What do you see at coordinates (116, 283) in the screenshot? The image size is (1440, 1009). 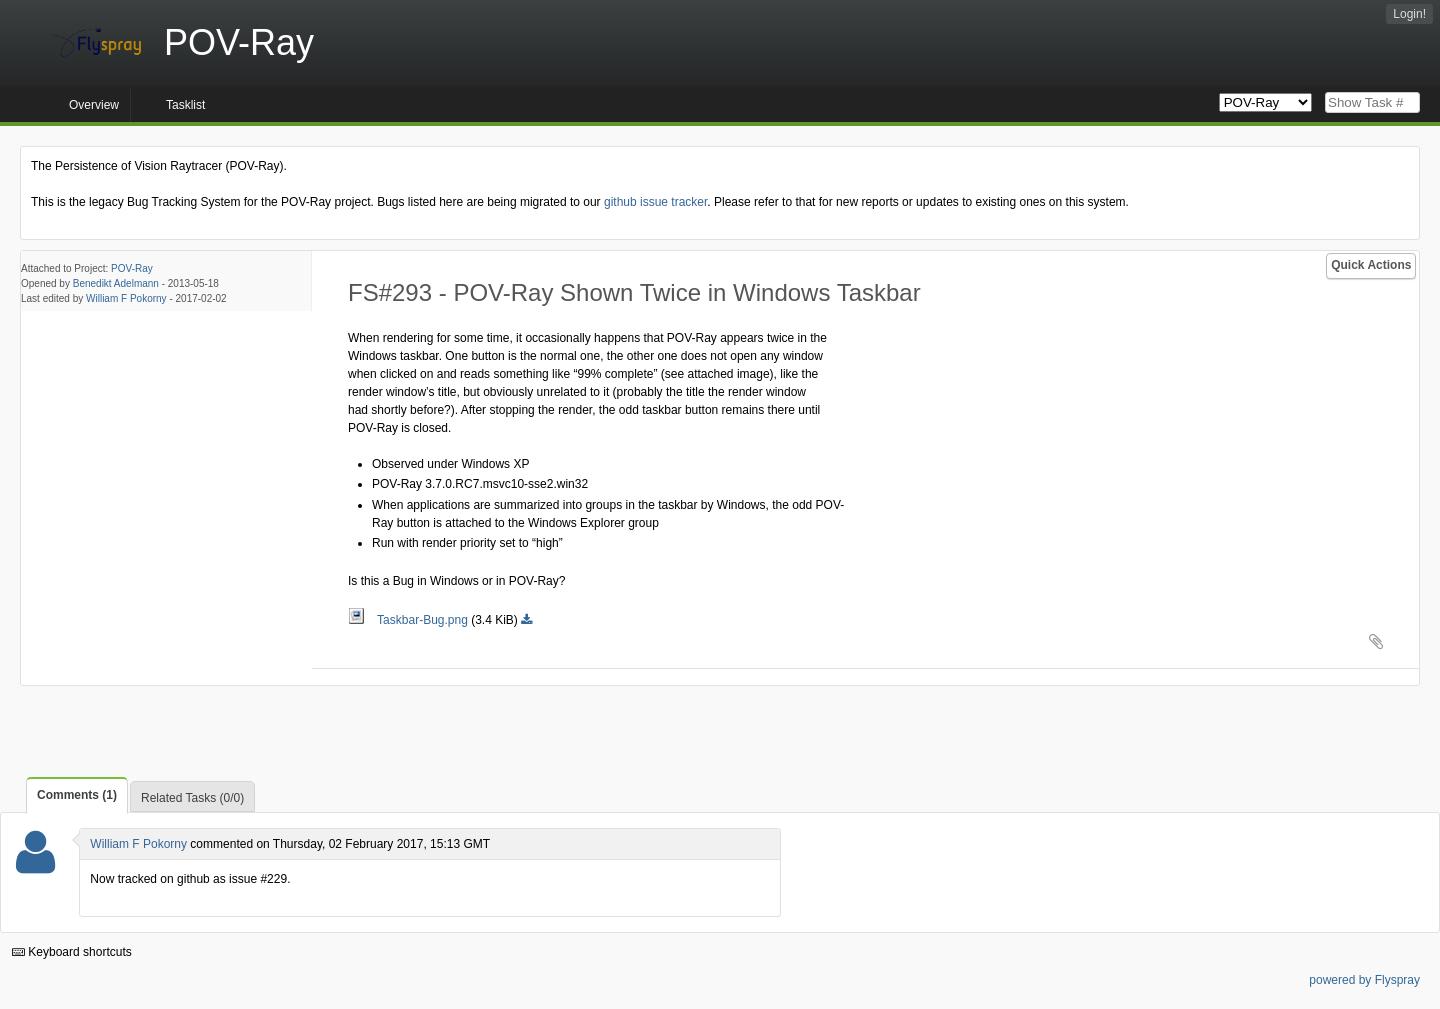 I see `Benedikt Adelmann` at bounding box center [116, 283].